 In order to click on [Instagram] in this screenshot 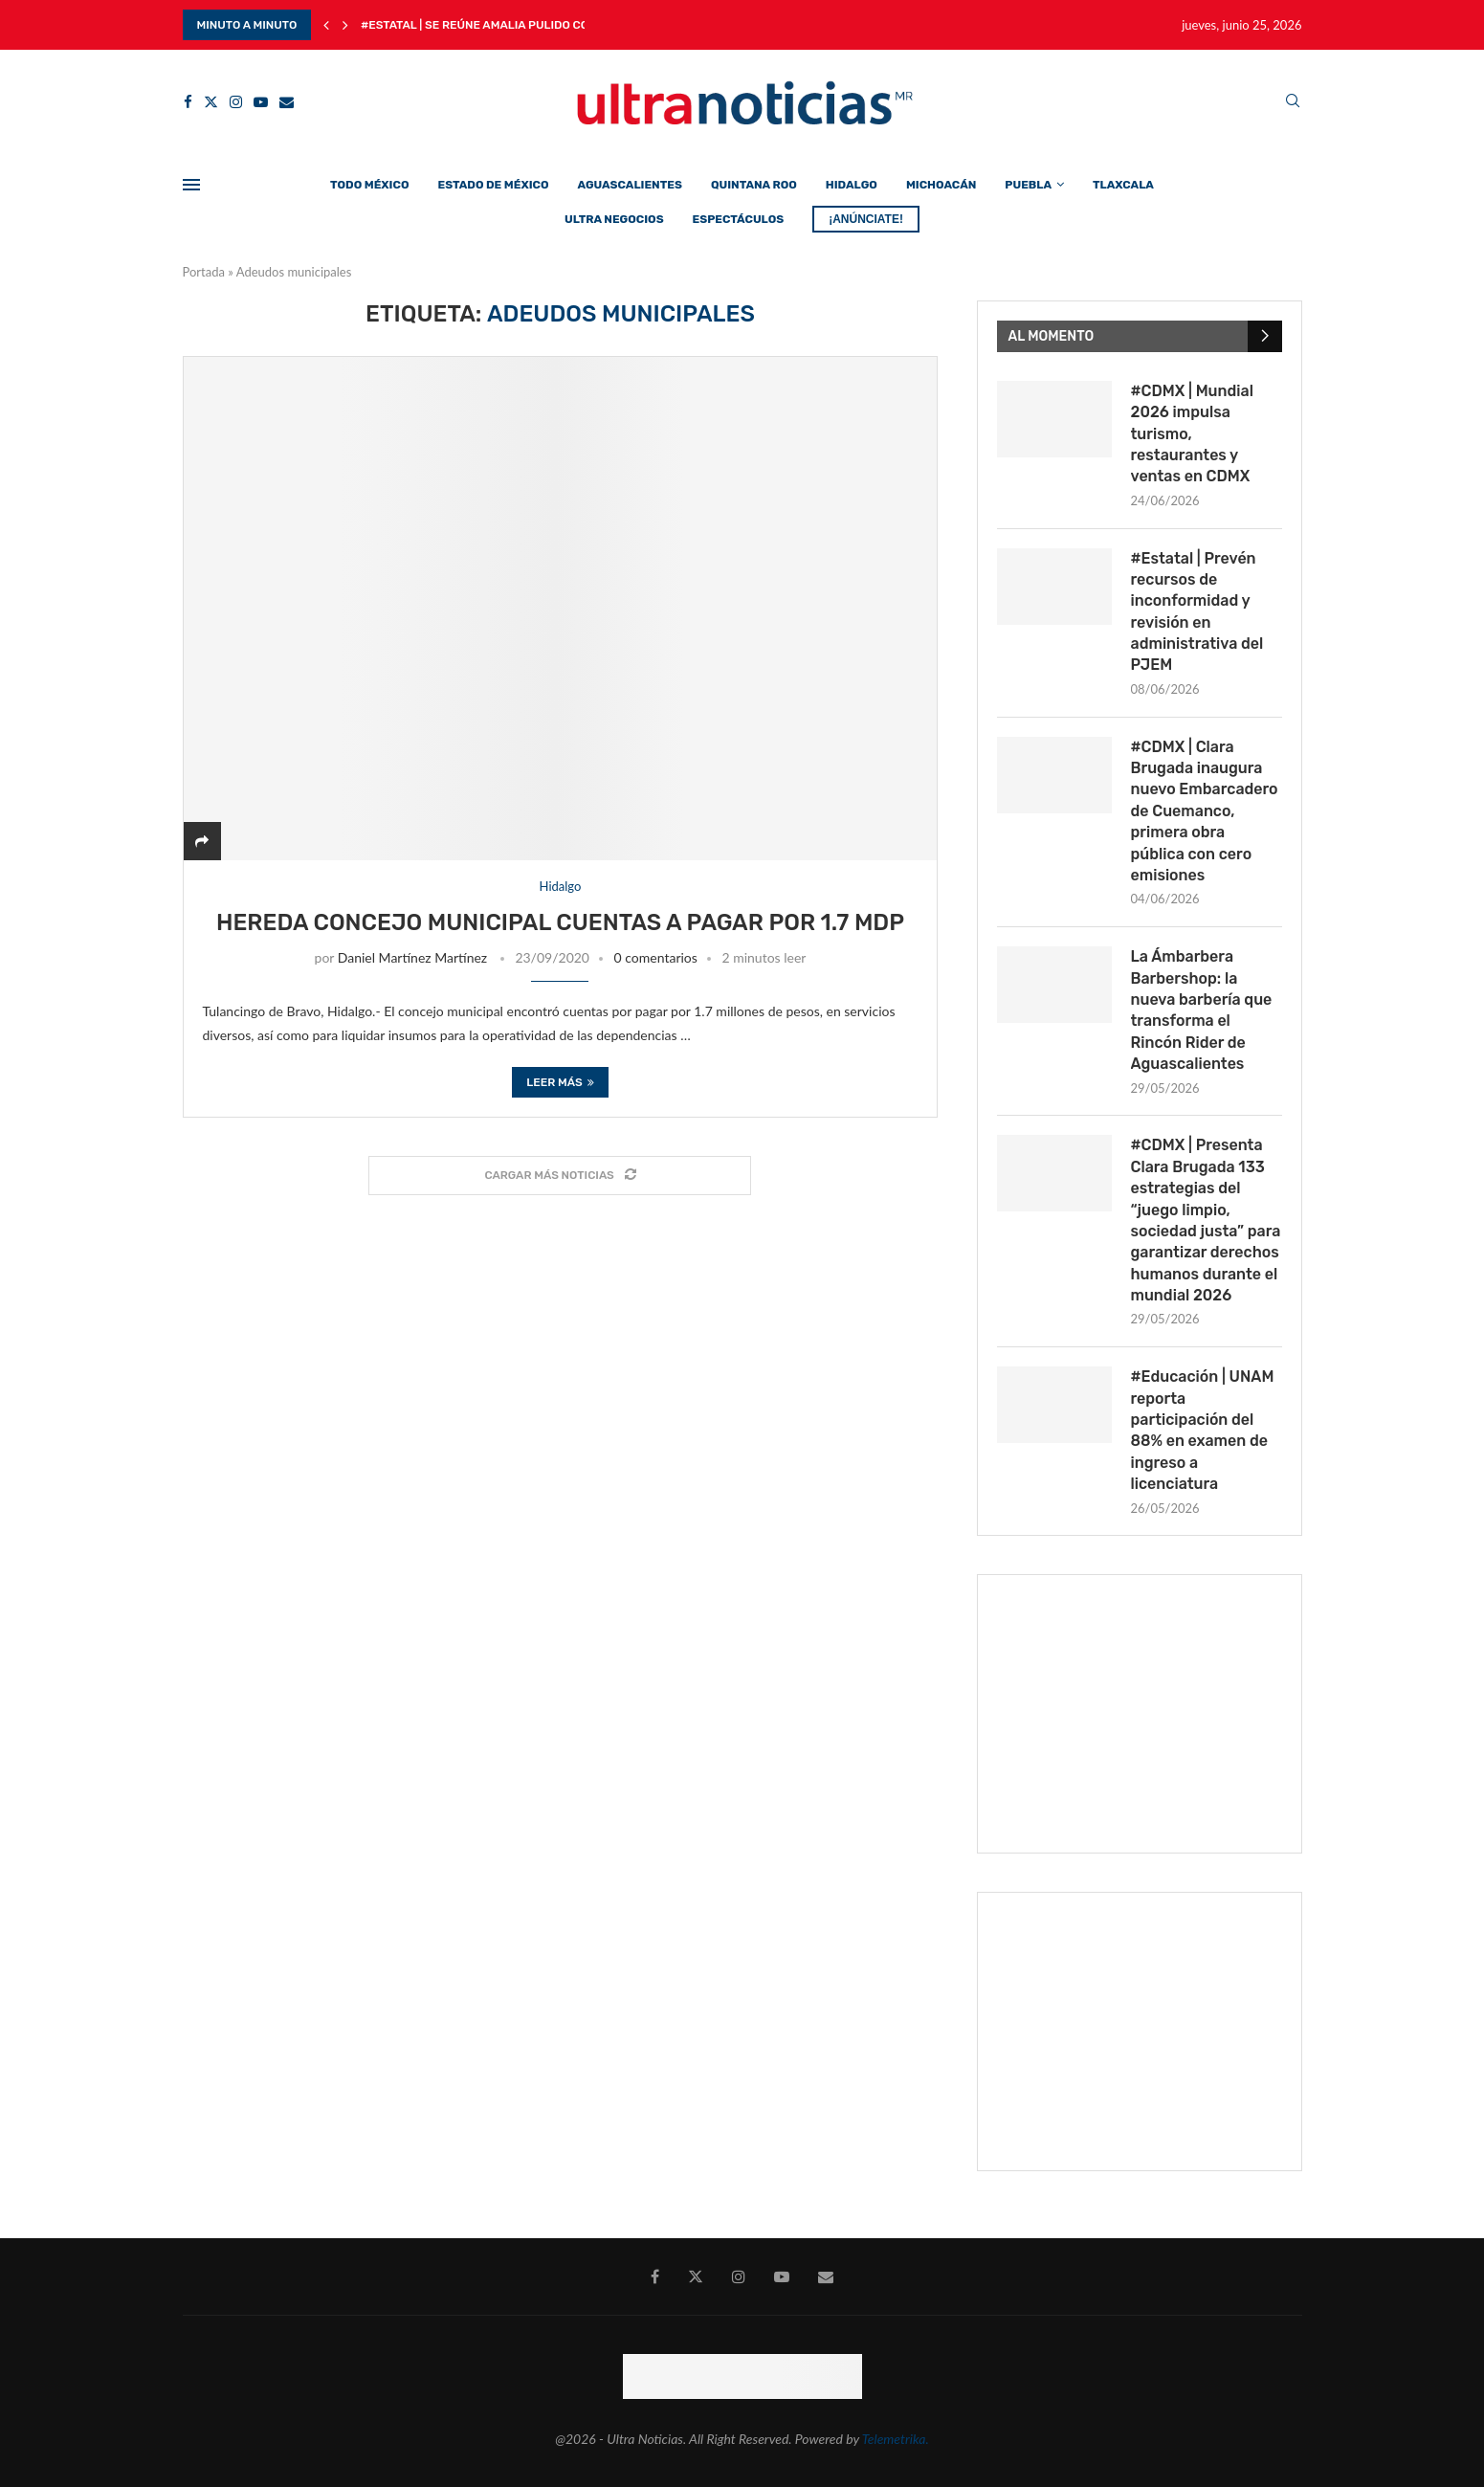, I will do `click(236, 102)`.